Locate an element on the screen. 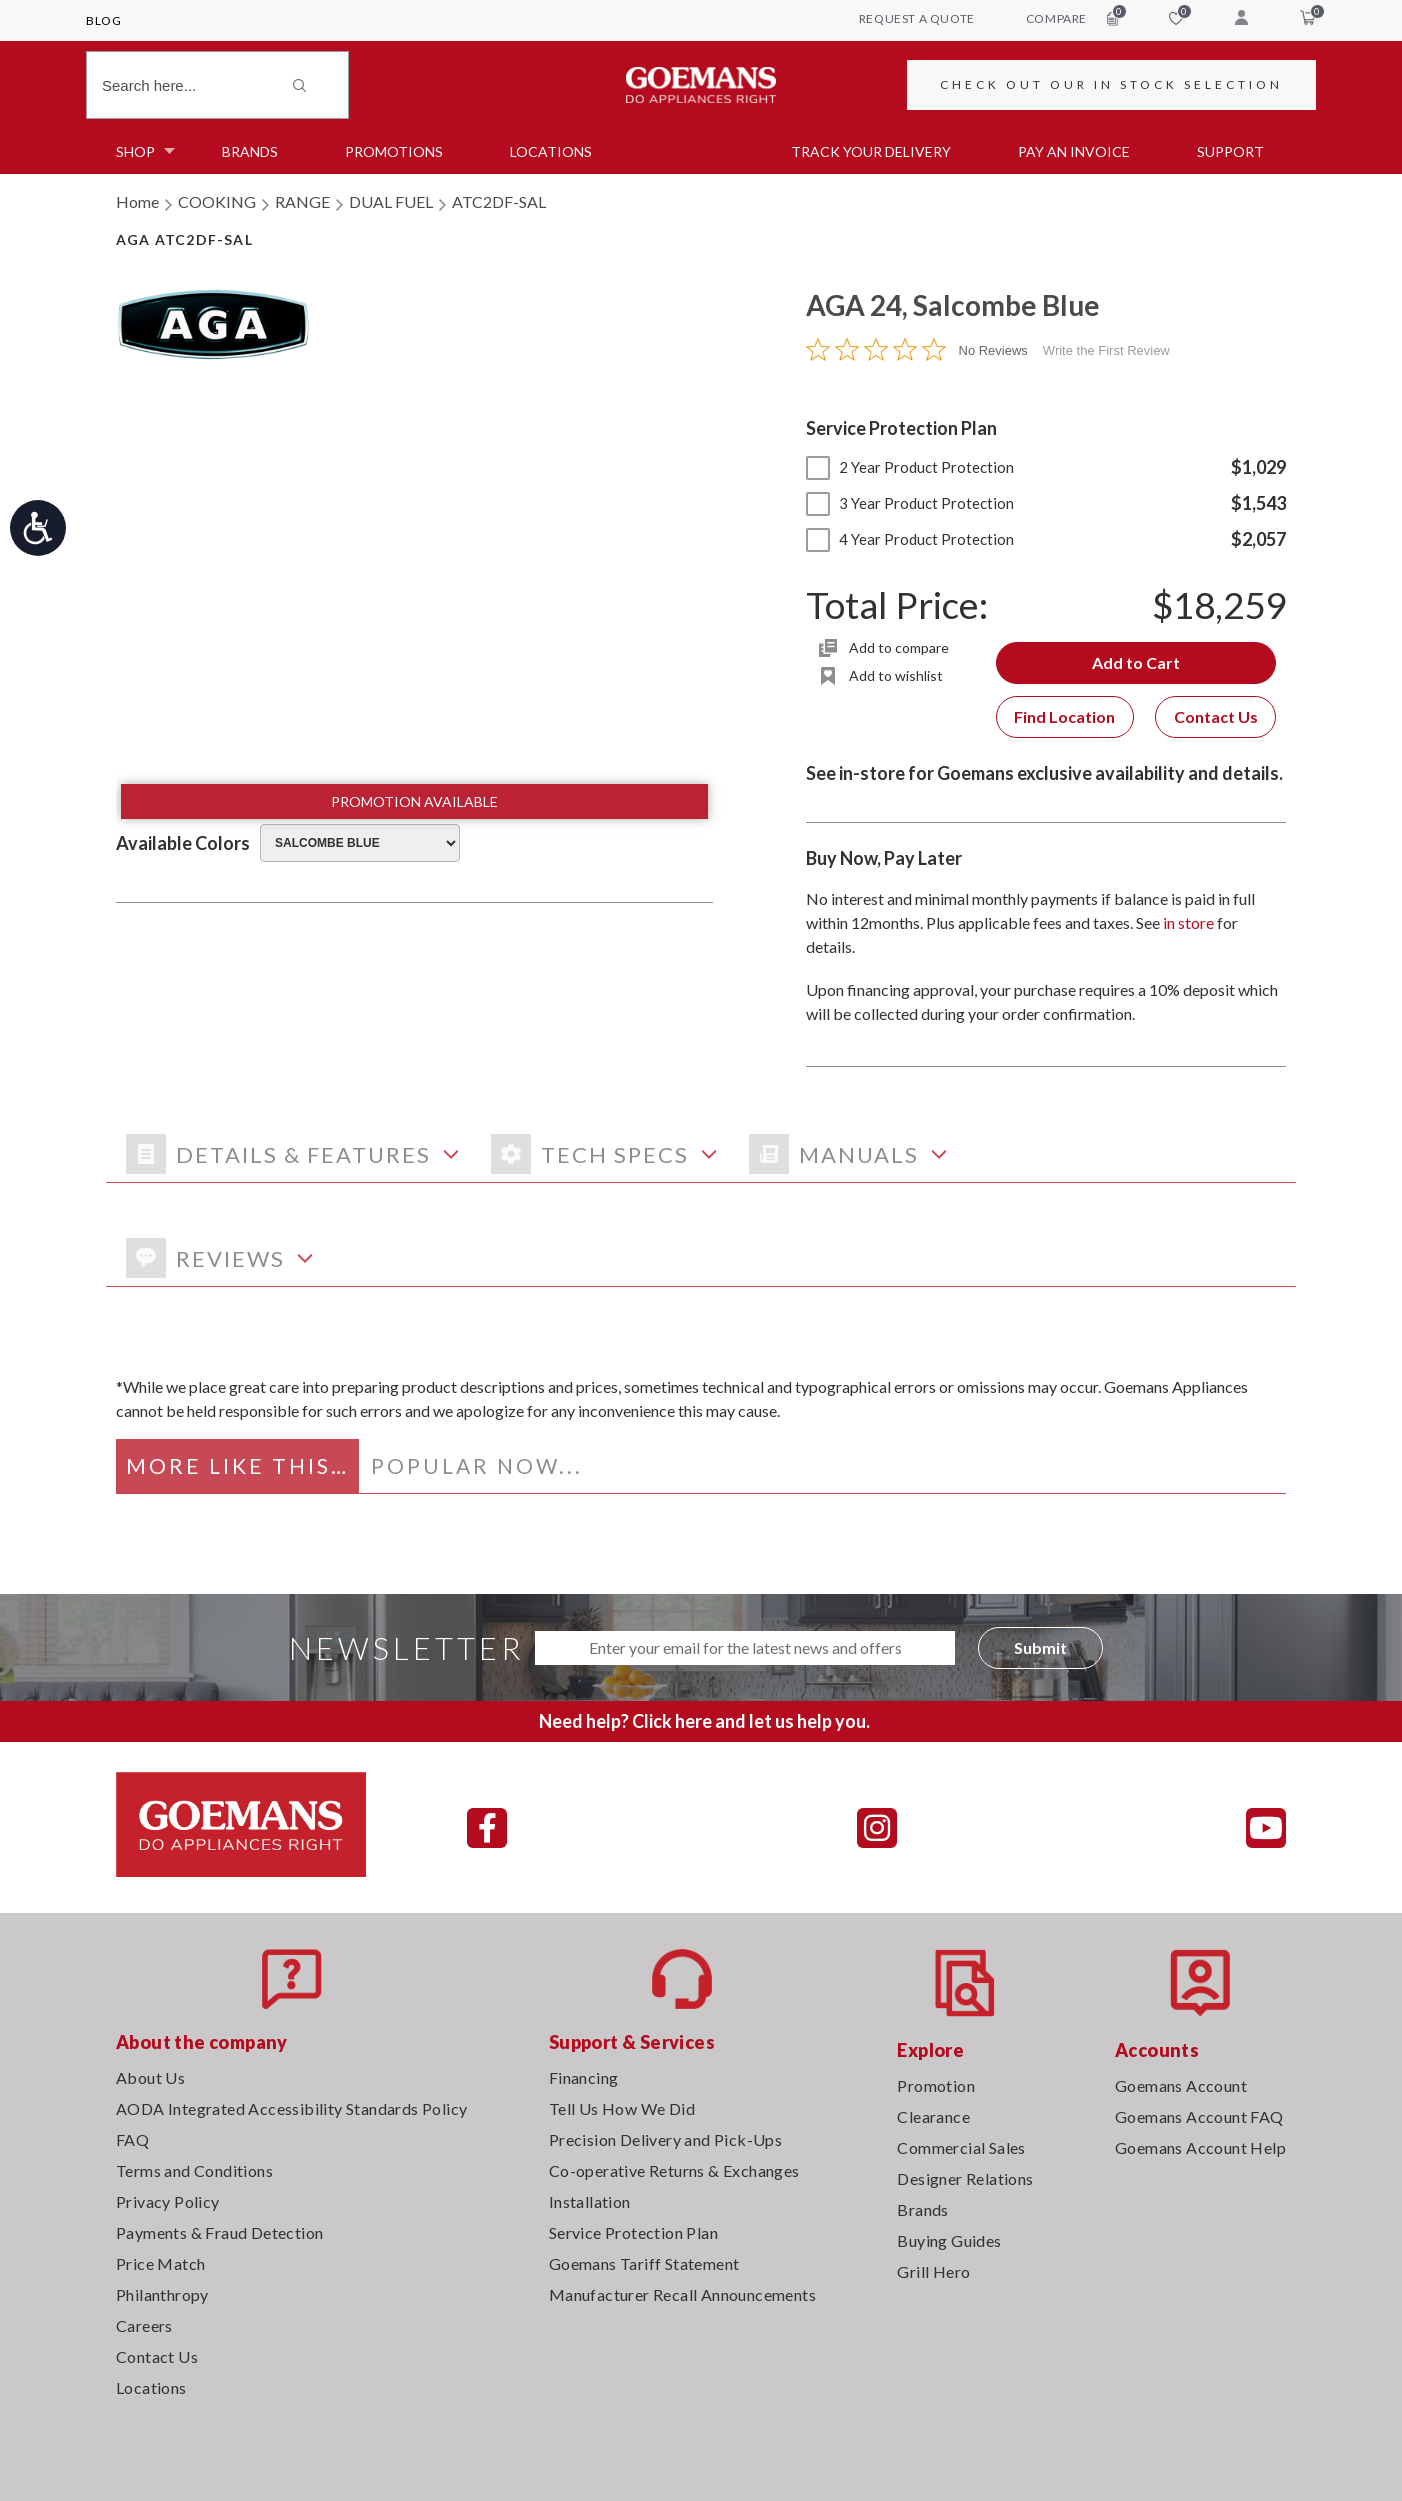 The image size is (1402, 2501). CHECK OUT OUR IN STOCK SELECTION is located at coordinates (1111, 84).